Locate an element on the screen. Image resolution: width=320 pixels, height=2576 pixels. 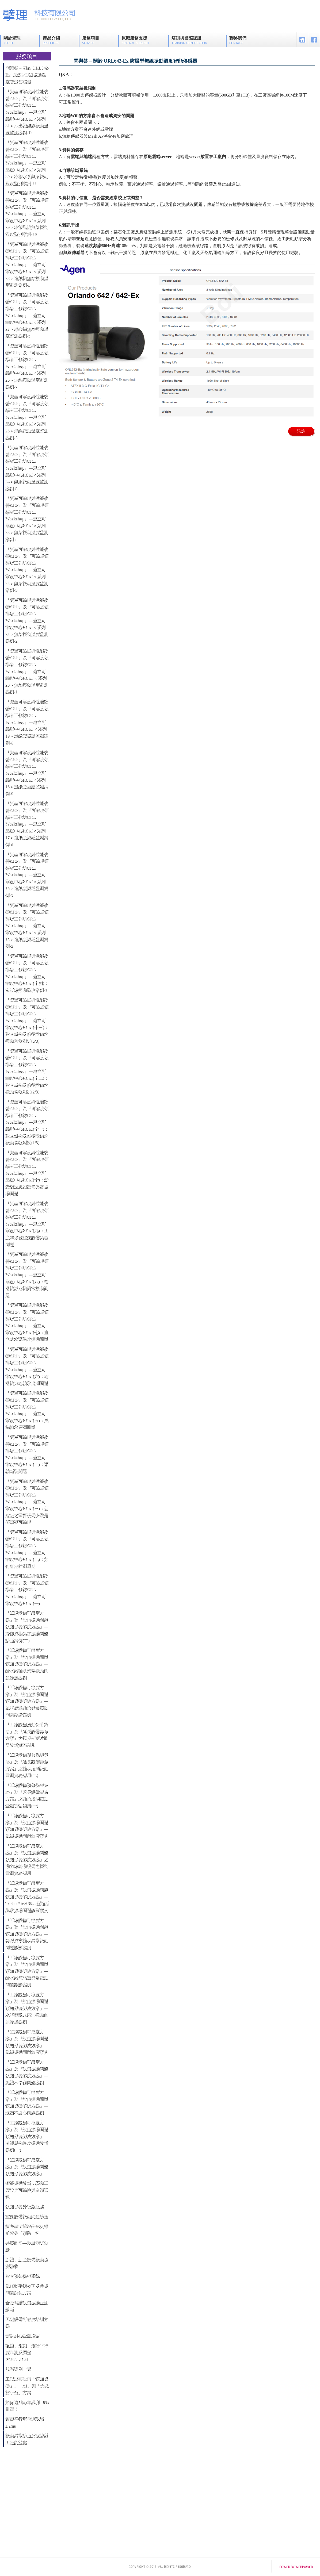
關於擘理 is located at coordinates (12, 40).